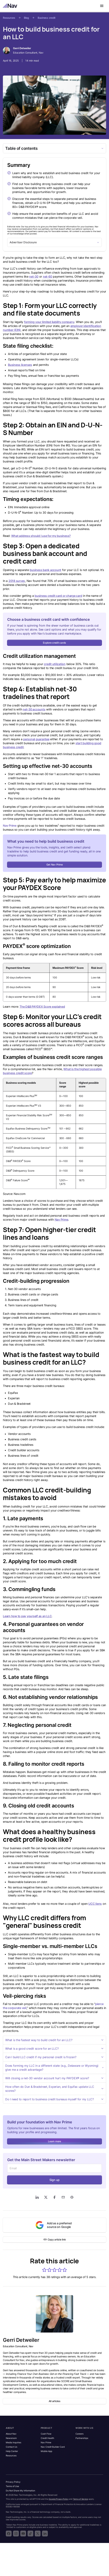 The image size is (109, 2576). What do you see at coordinates (11, 2446) in the screenshot?
I see `Contact Us` at bounding box center [11, 2446].